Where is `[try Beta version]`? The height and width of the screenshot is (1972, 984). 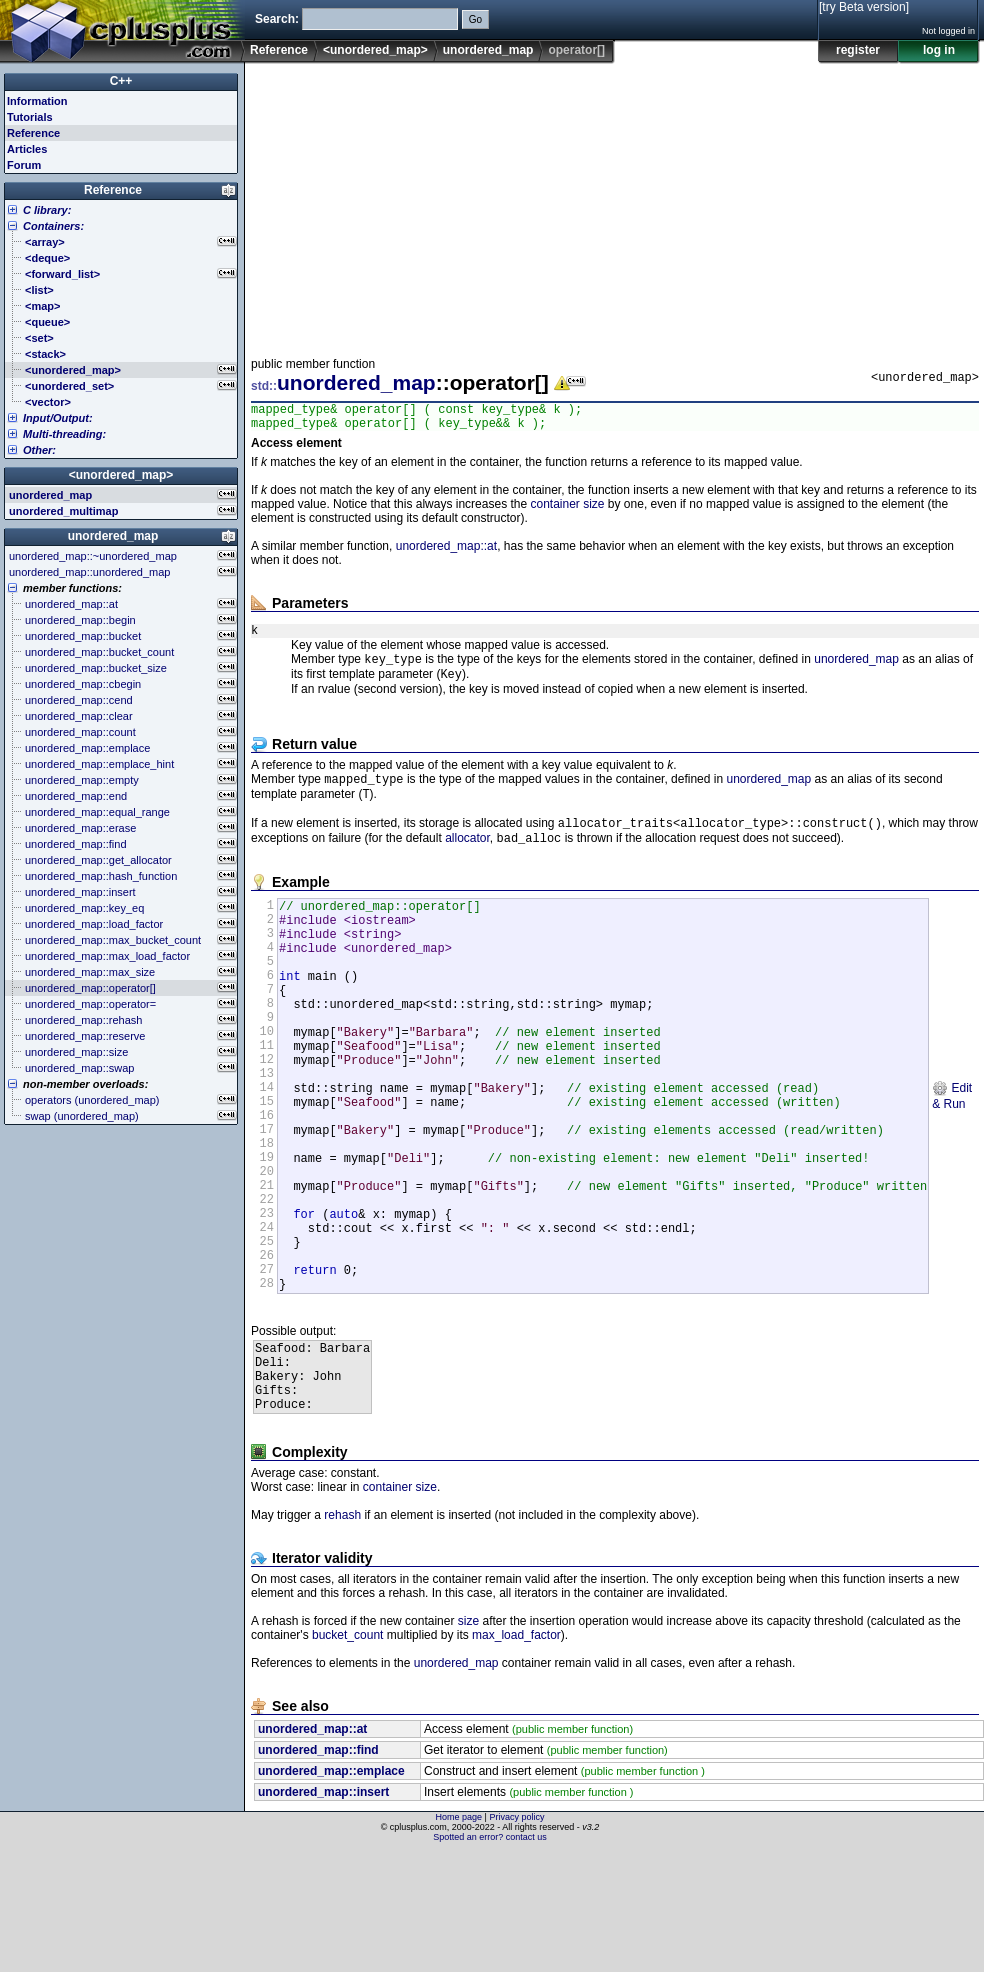
[try Beta version] is located at coordinates (864, 7).